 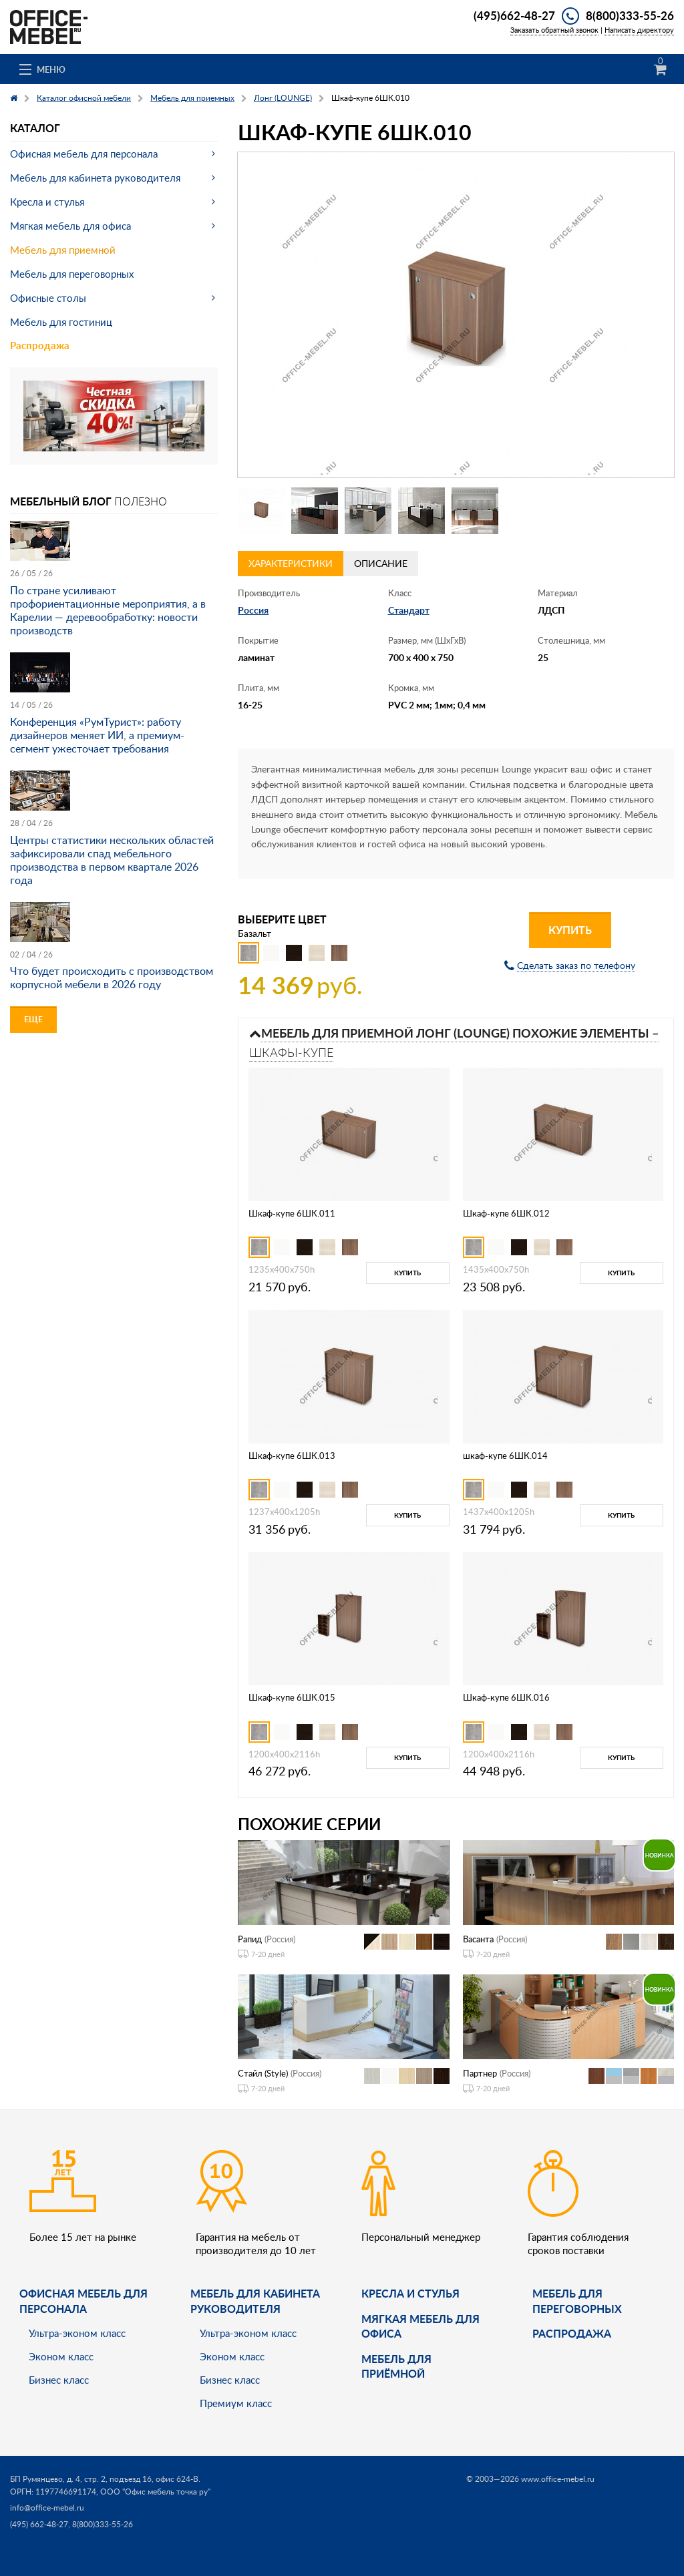 I want to click on Мягкая мебель для офиса, so click(x=70, y=225).